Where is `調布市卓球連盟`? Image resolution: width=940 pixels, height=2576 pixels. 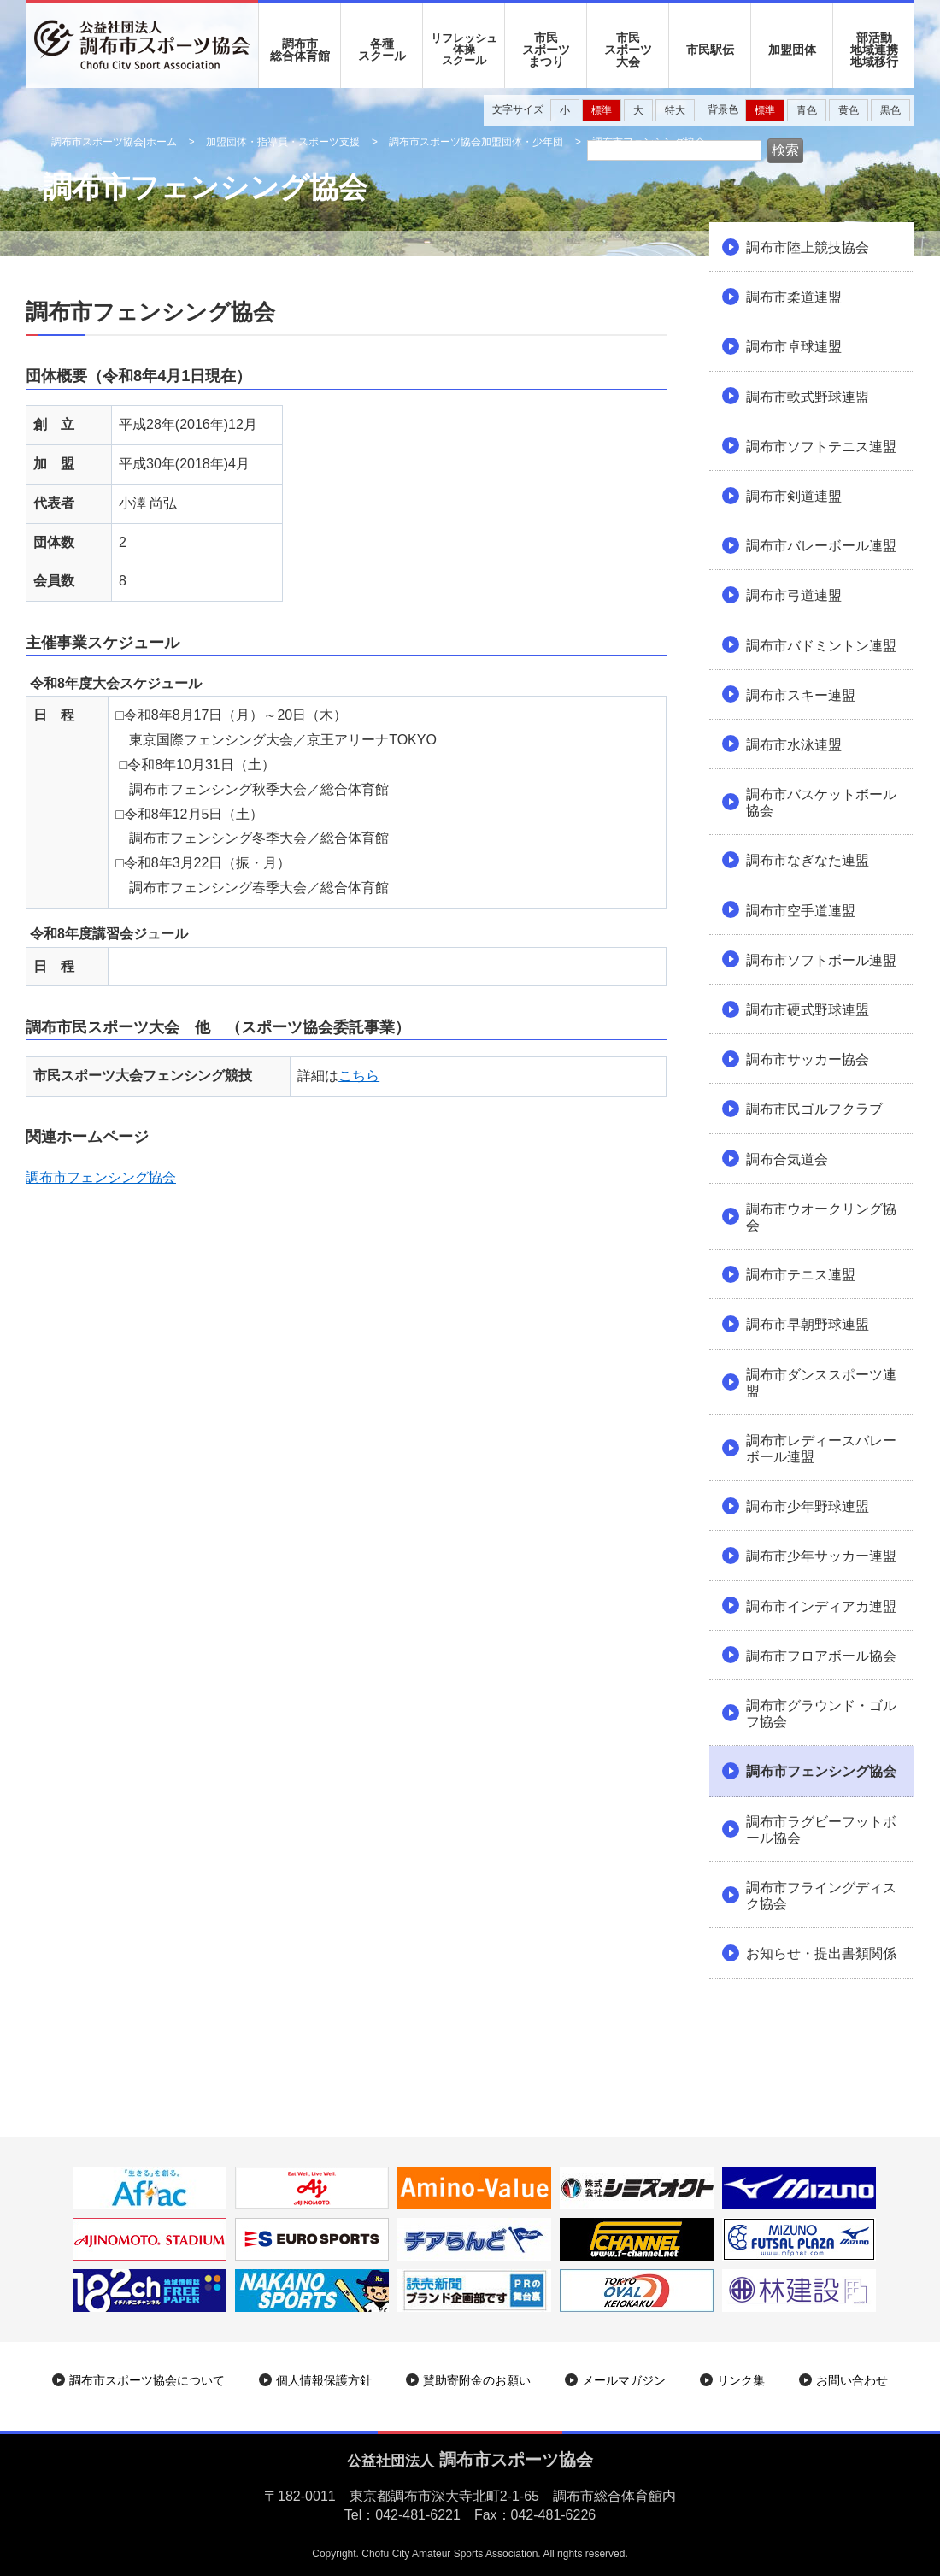
調布市卓球連盟 is located at coordinates (794, 346).